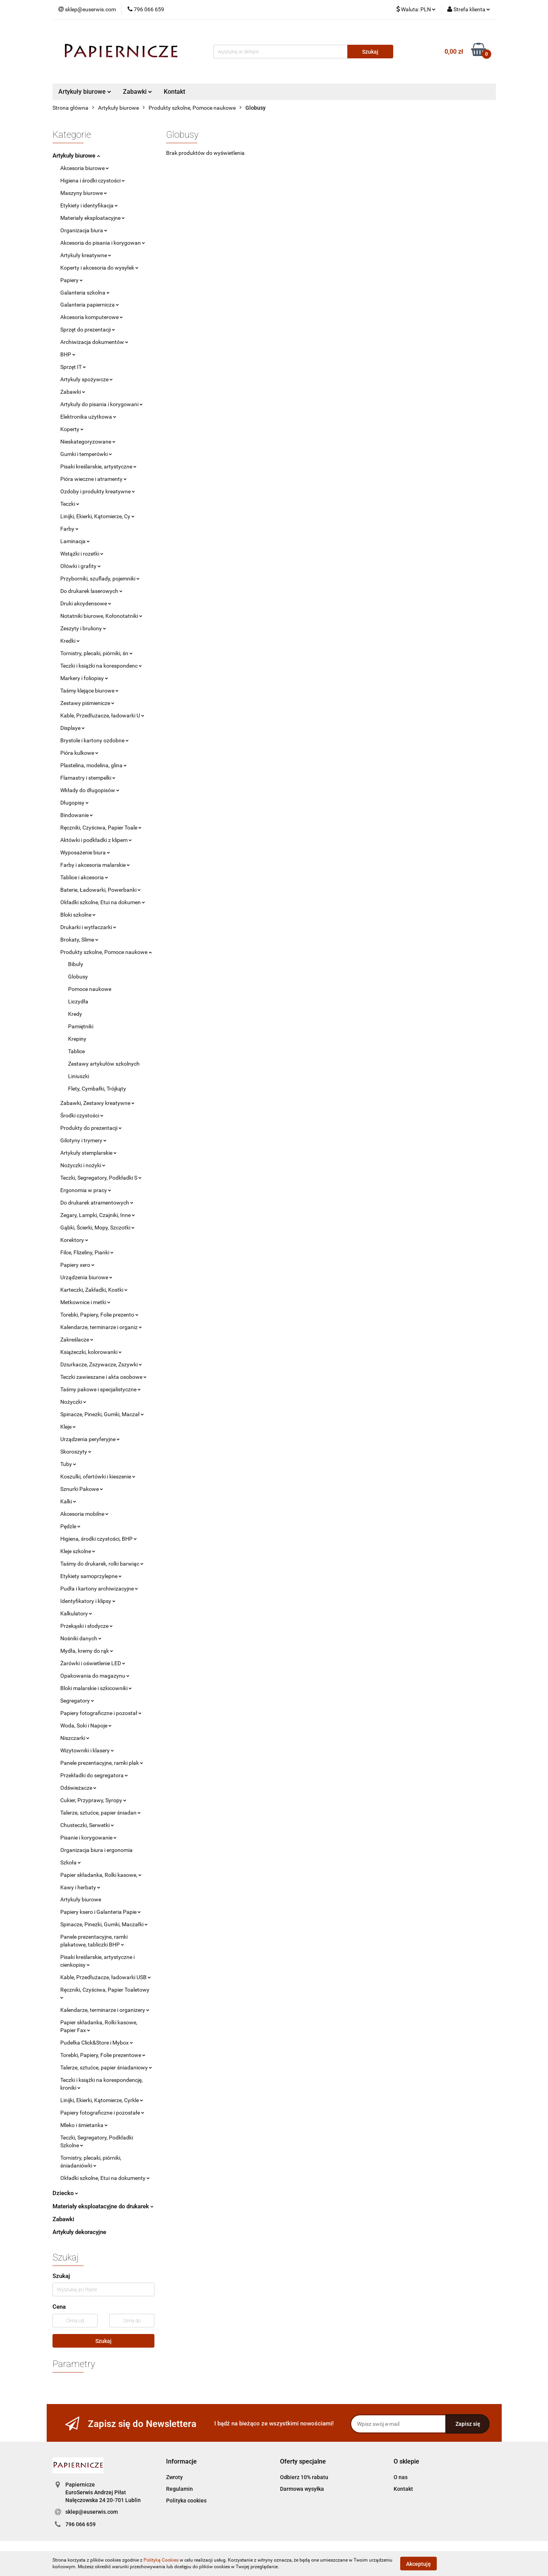  What do you see at coordinates (85, 852) in the screenshot?
I see `Wyposażenie biura` at bounding box center [85, 852].